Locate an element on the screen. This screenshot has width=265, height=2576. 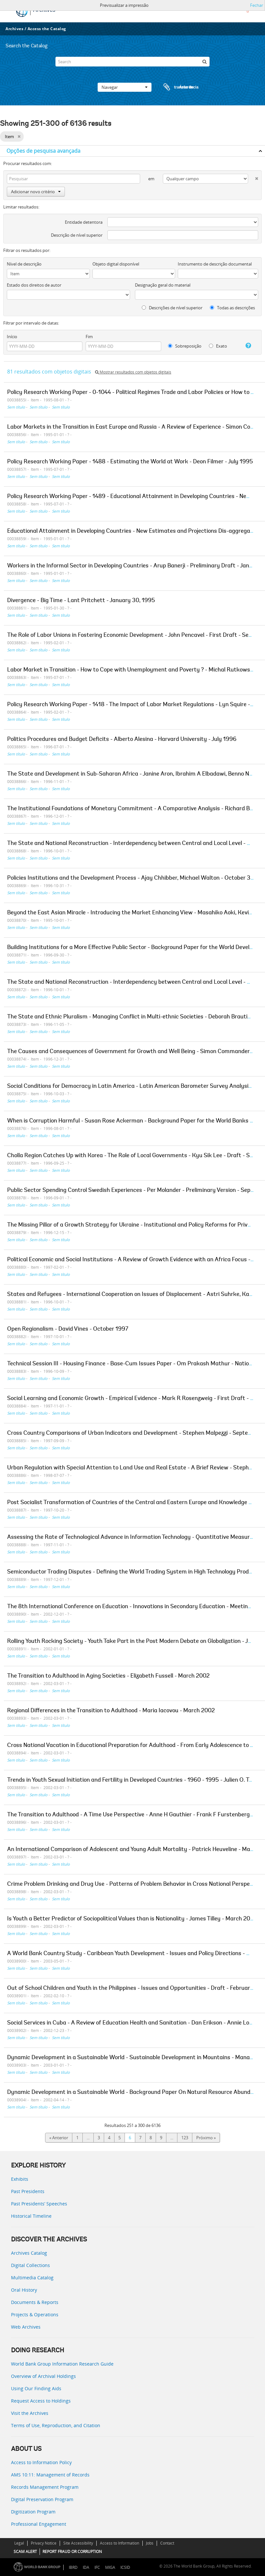
Legal is located at coordinates (19, 2543).